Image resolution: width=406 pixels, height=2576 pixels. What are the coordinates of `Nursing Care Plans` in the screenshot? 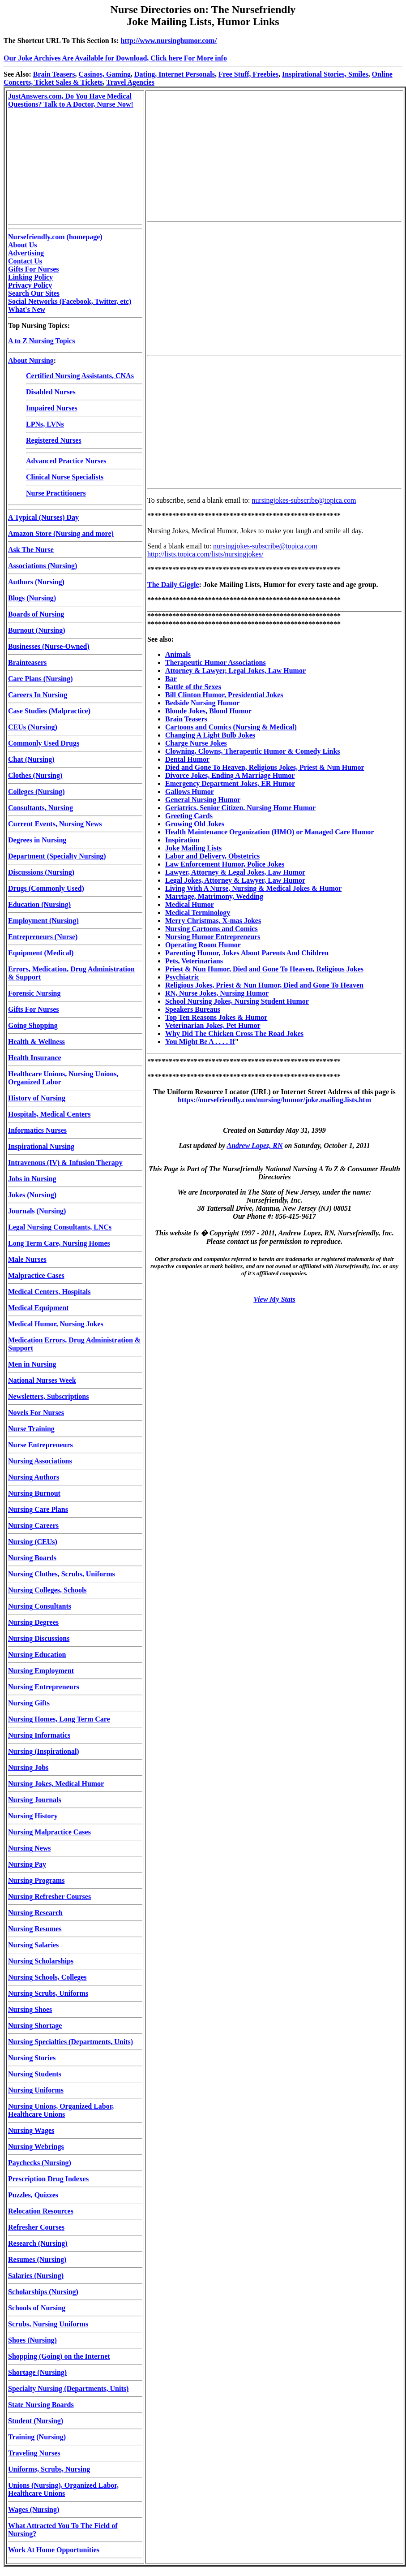 It's located at (38, 1509).